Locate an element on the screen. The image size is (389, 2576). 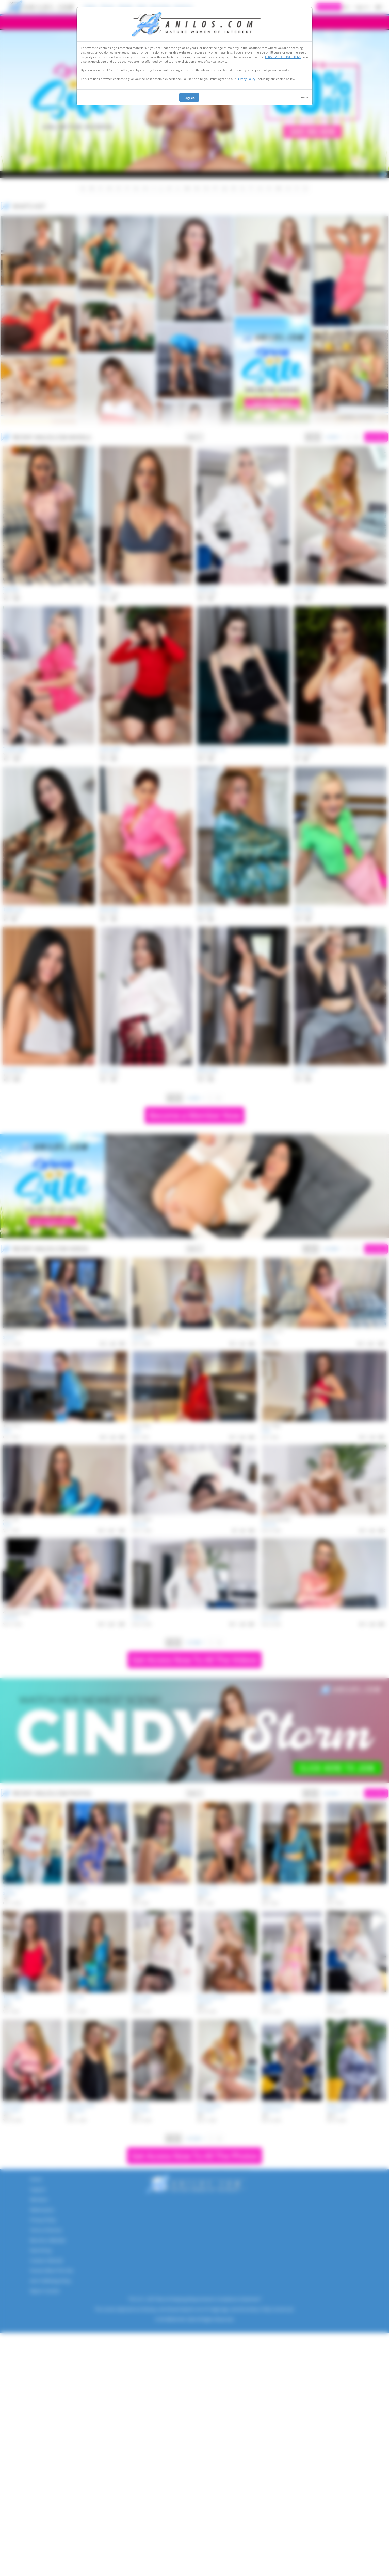
TERMS AND CONDITIONS is located at coordinates (283, 57).